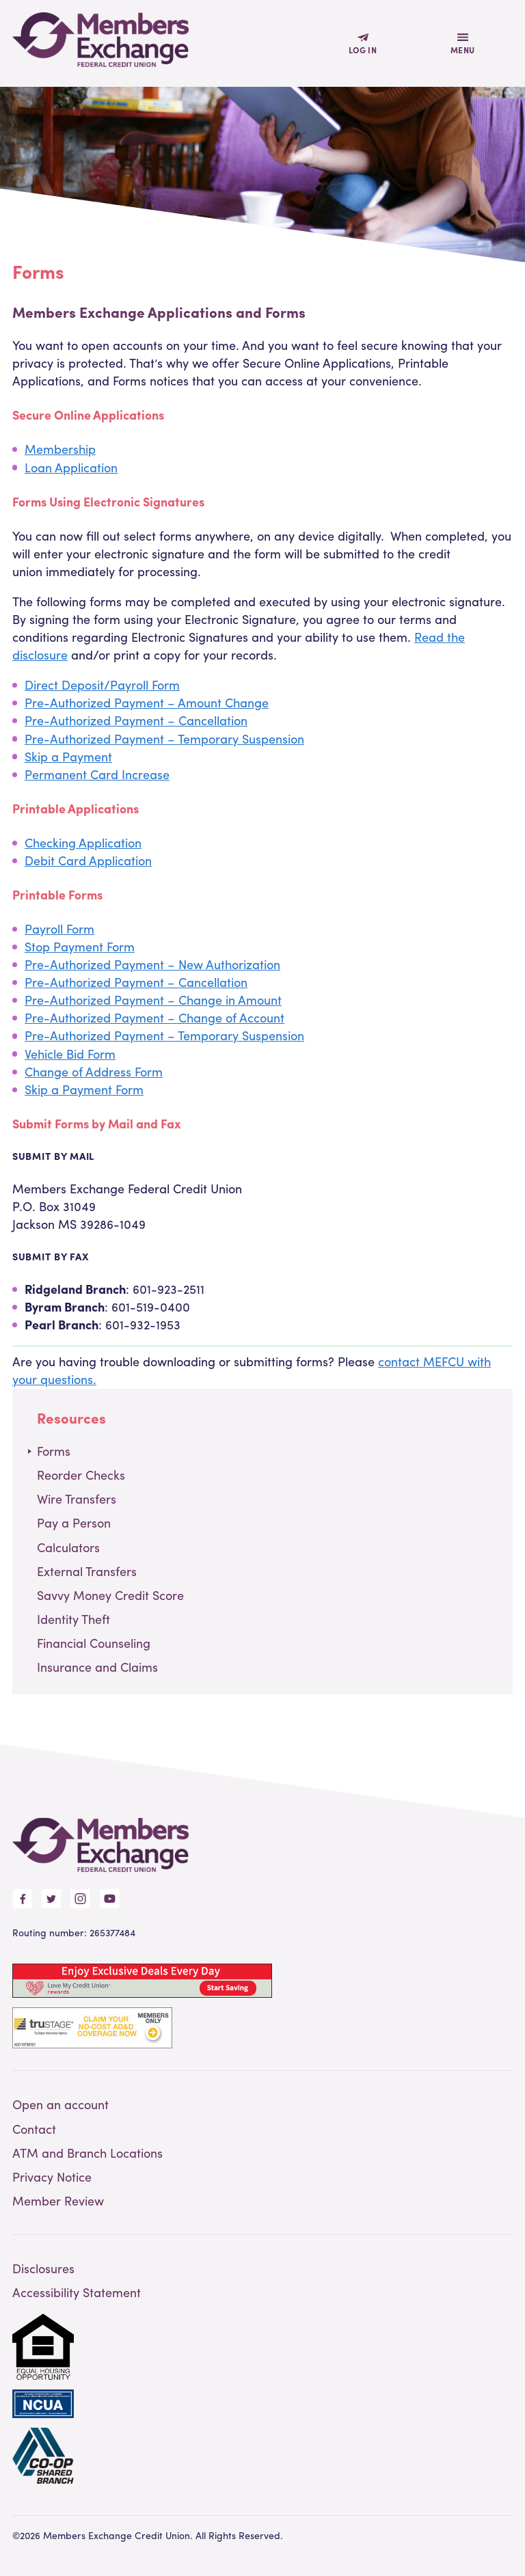  Describe the element at coordinates (52, 2176) in the screenshot. I see `Privacy Notice` at that location.